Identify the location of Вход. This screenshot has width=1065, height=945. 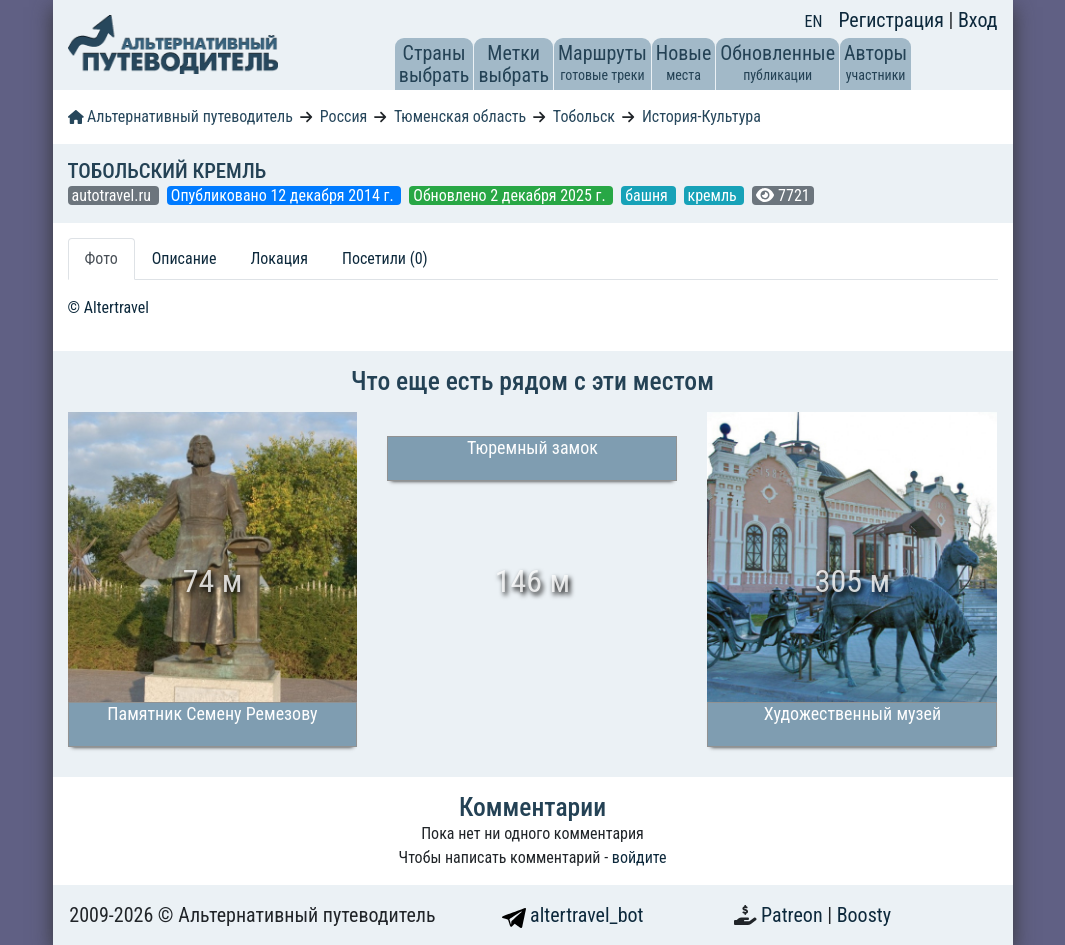
(978, 20).